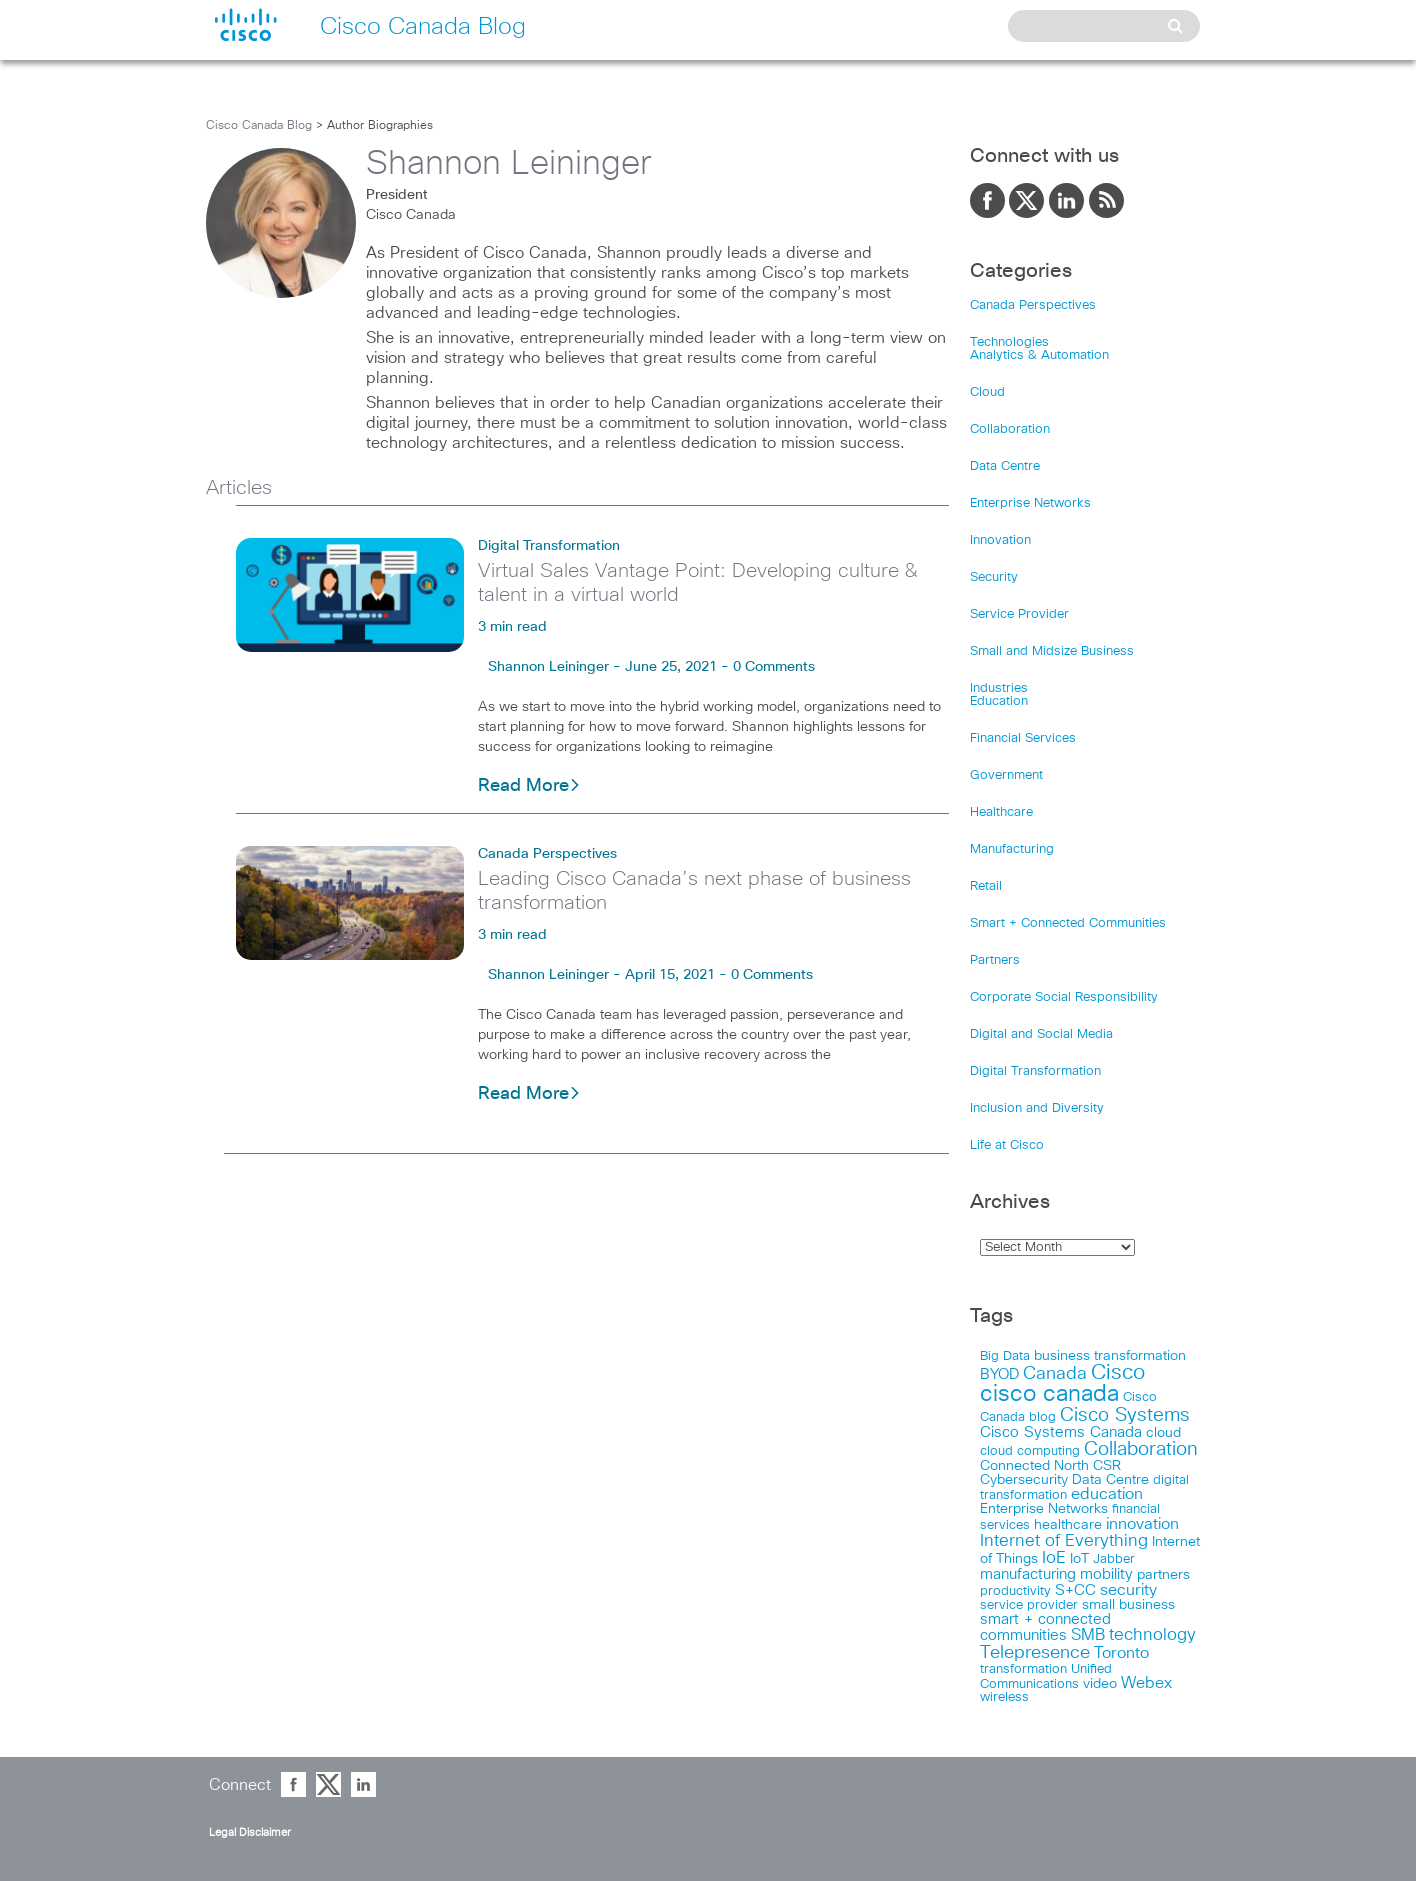 This screenshot has width=1416, height=1881. I want to click on Telepresence [Telepresence (69 items)], so click(1035, 1653).